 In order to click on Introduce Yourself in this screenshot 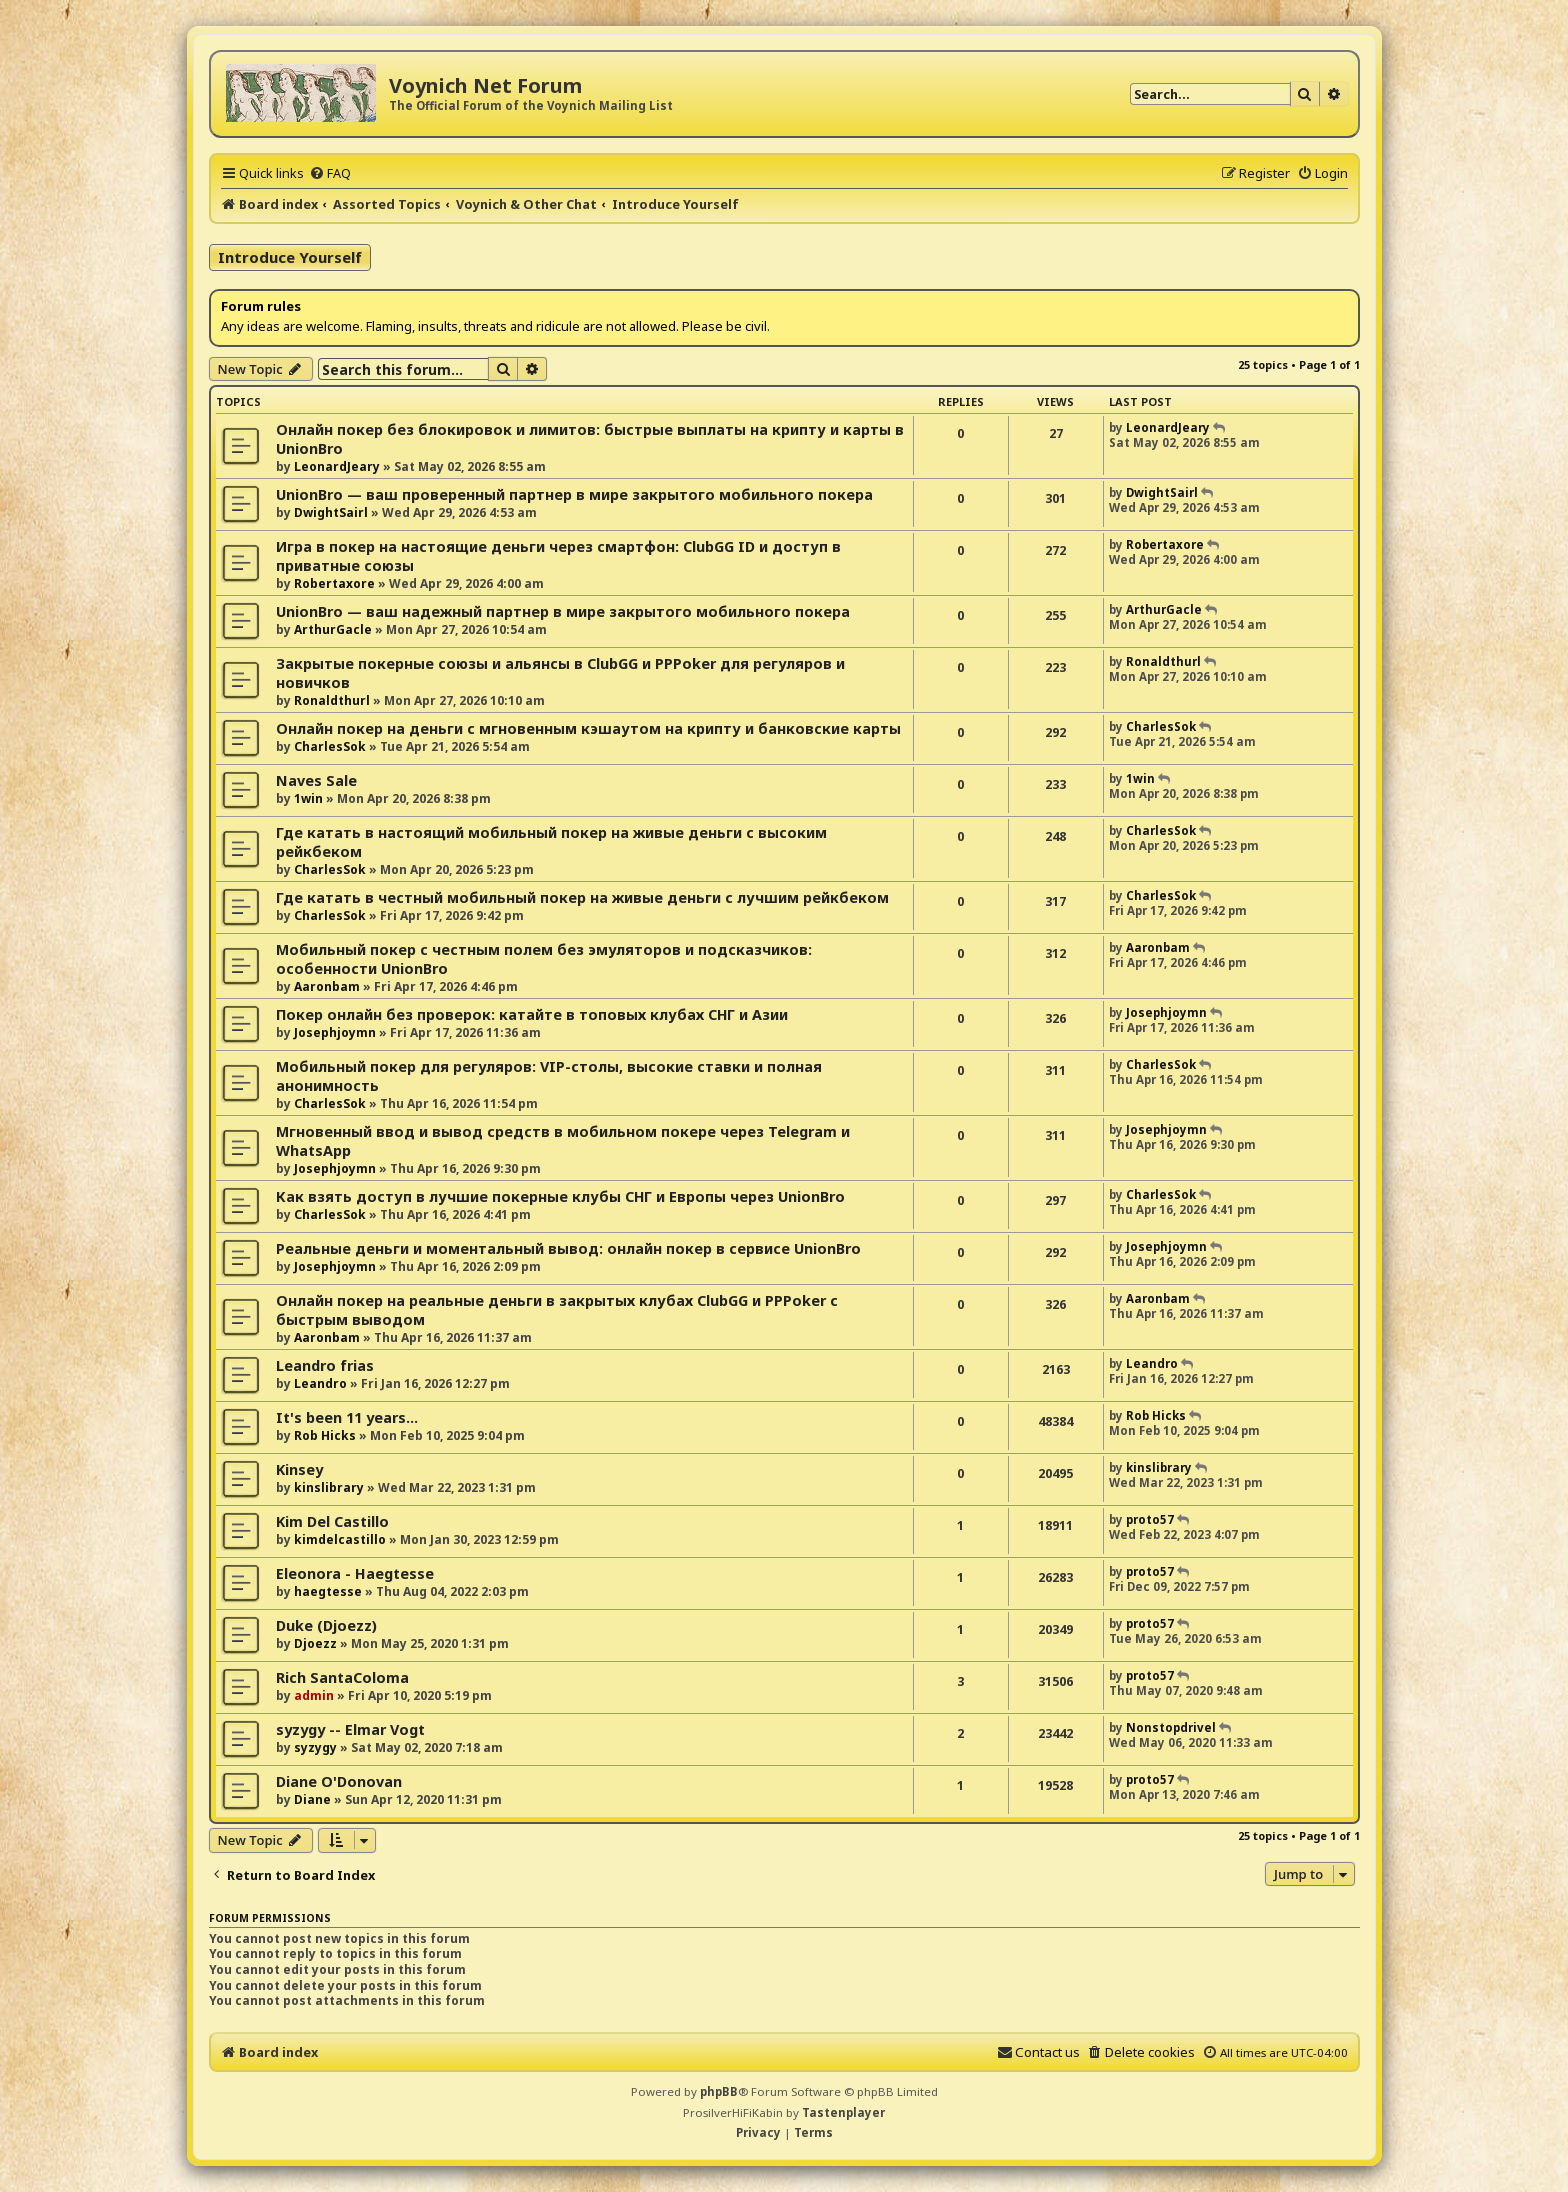, I will do `click(290, 257)`.